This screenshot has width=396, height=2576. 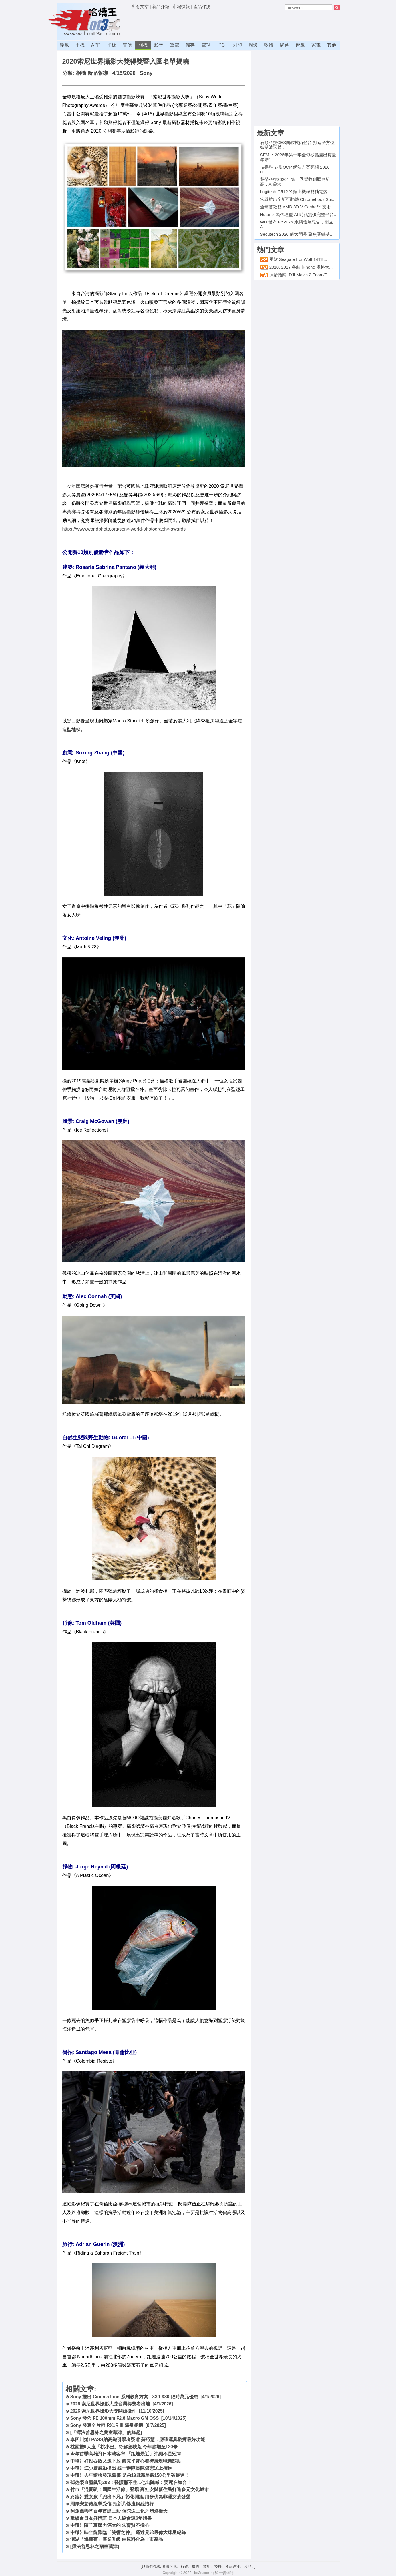 What do you see at coordinates (124, 2446) in the screenshot?
I see `桃園推9人座「桃小巴」紓解駕駛荒 今年底增至120條` at bounding box center [124, 2446].